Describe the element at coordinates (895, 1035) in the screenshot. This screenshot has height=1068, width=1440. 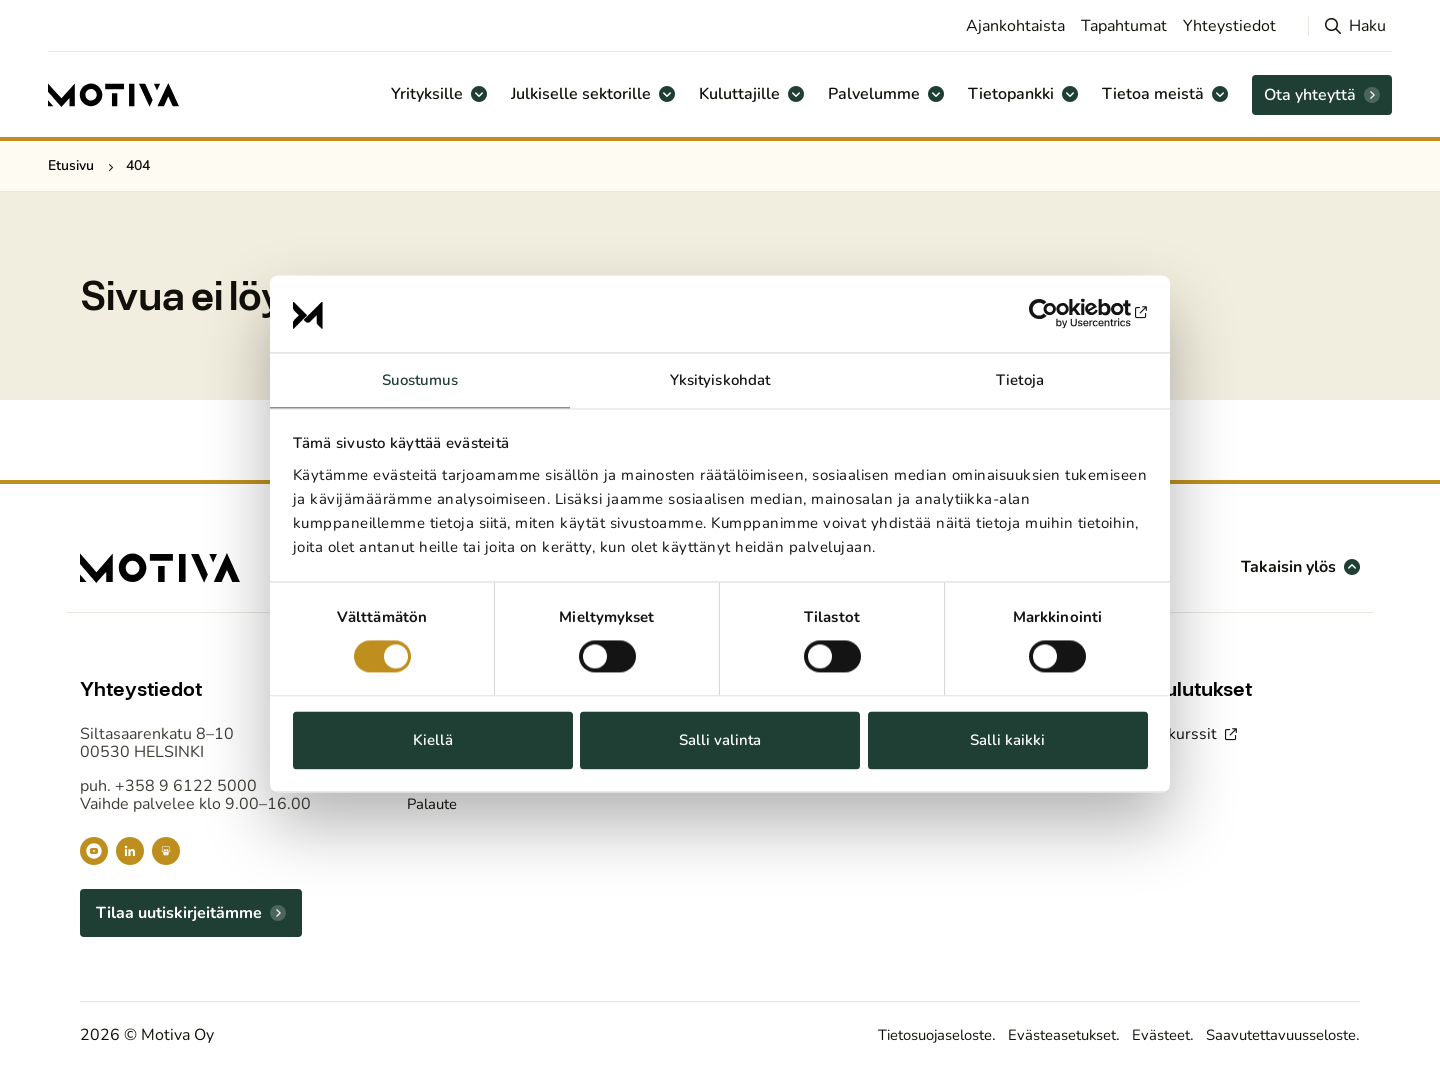
I see `Tietosuojaseloste` at that location.